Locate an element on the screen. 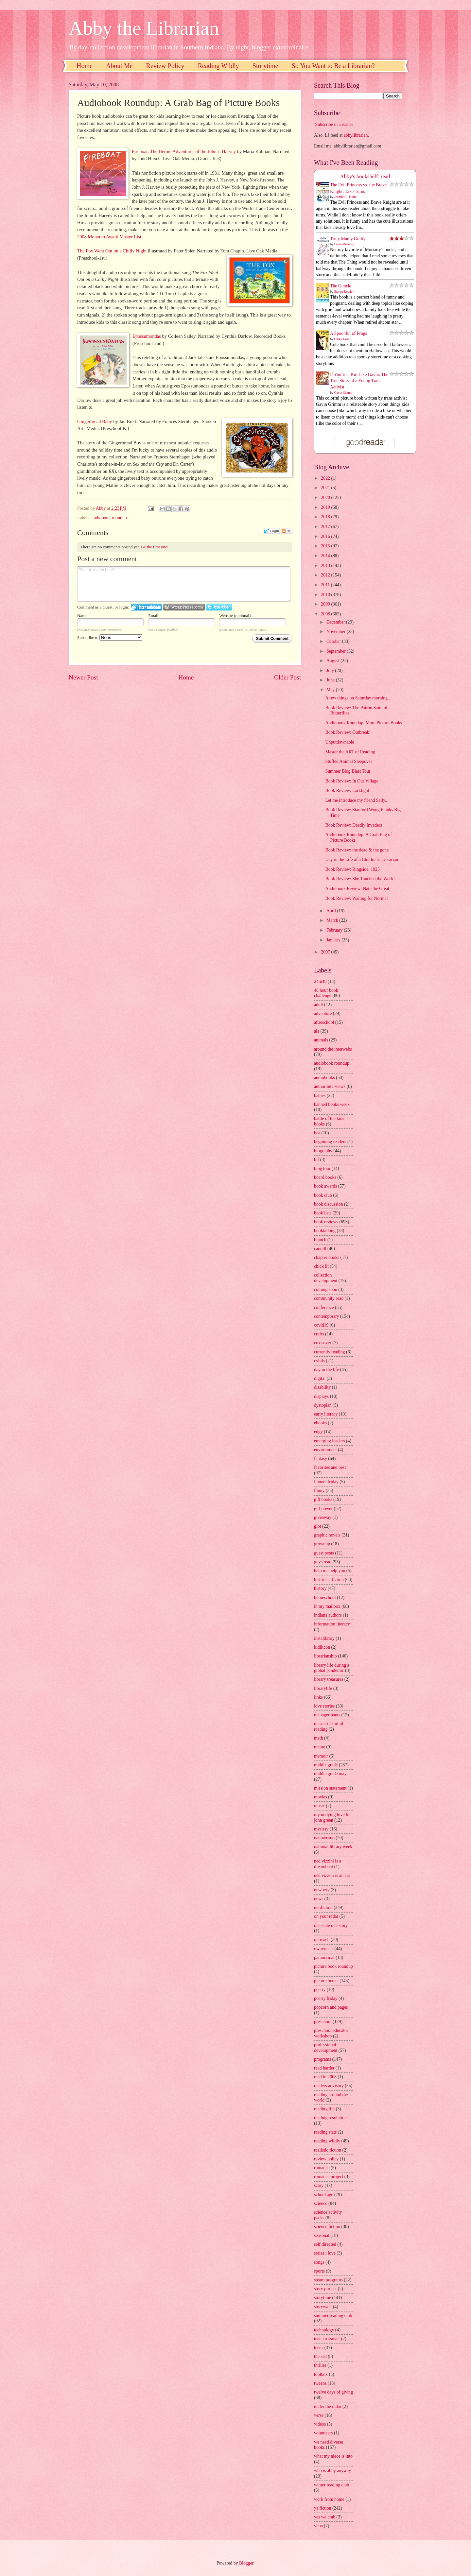 The image size is (471, 2576). reading wildly is located at coordinates (327, 2140).